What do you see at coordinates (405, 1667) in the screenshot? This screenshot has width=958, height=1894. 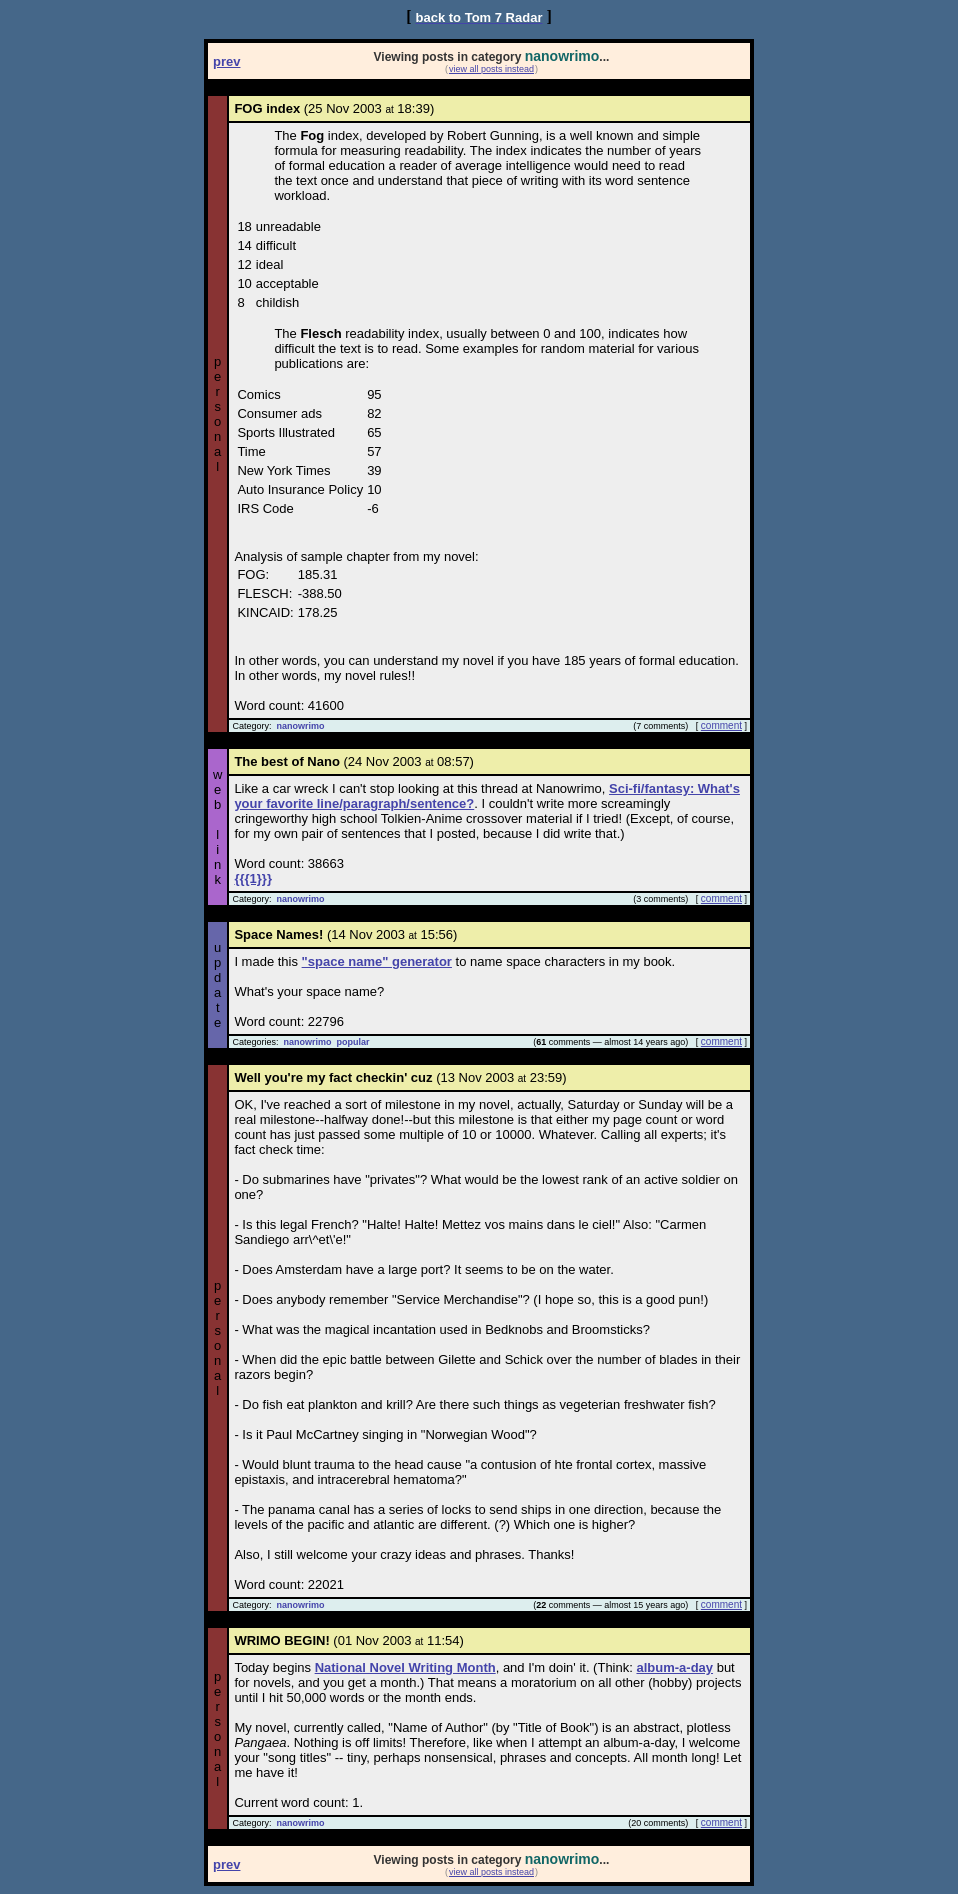 I see `National Novel Writing Month` at bounding box center [405, 1667].